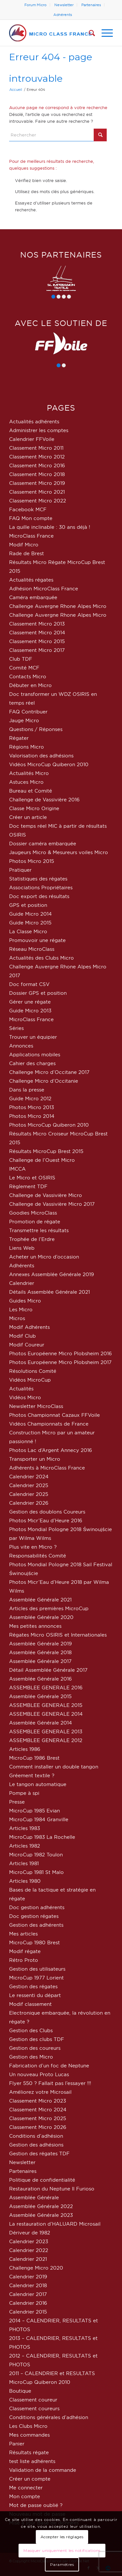  What do you see at coordinates (26, 553) in the screenshot?
I see `Rade de Brest` at bounding box center [26, 553].